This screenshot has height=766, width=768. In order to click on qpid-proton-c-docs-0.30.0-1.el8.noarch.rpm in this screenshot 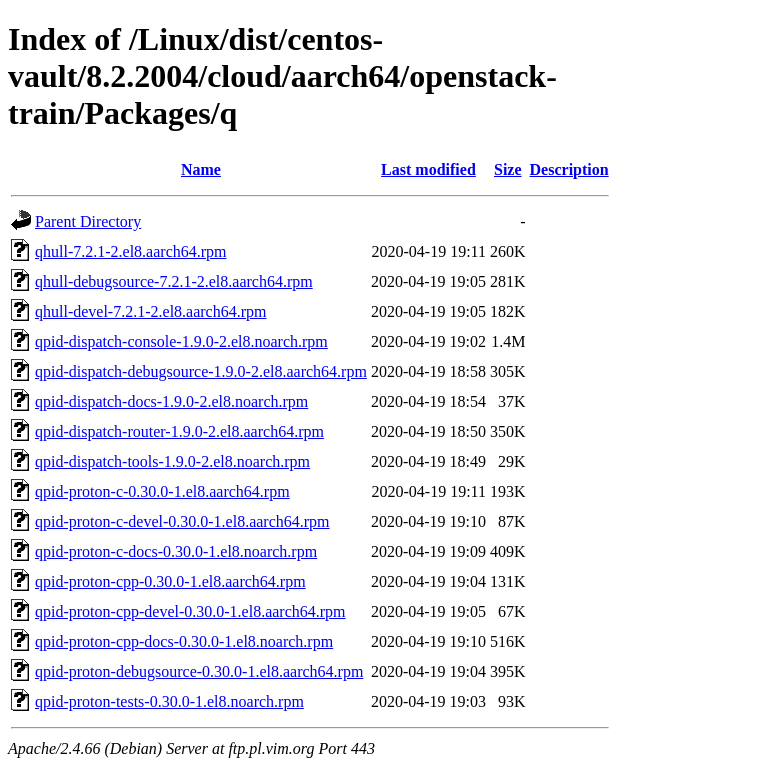, I will do `click(176, 551)`.